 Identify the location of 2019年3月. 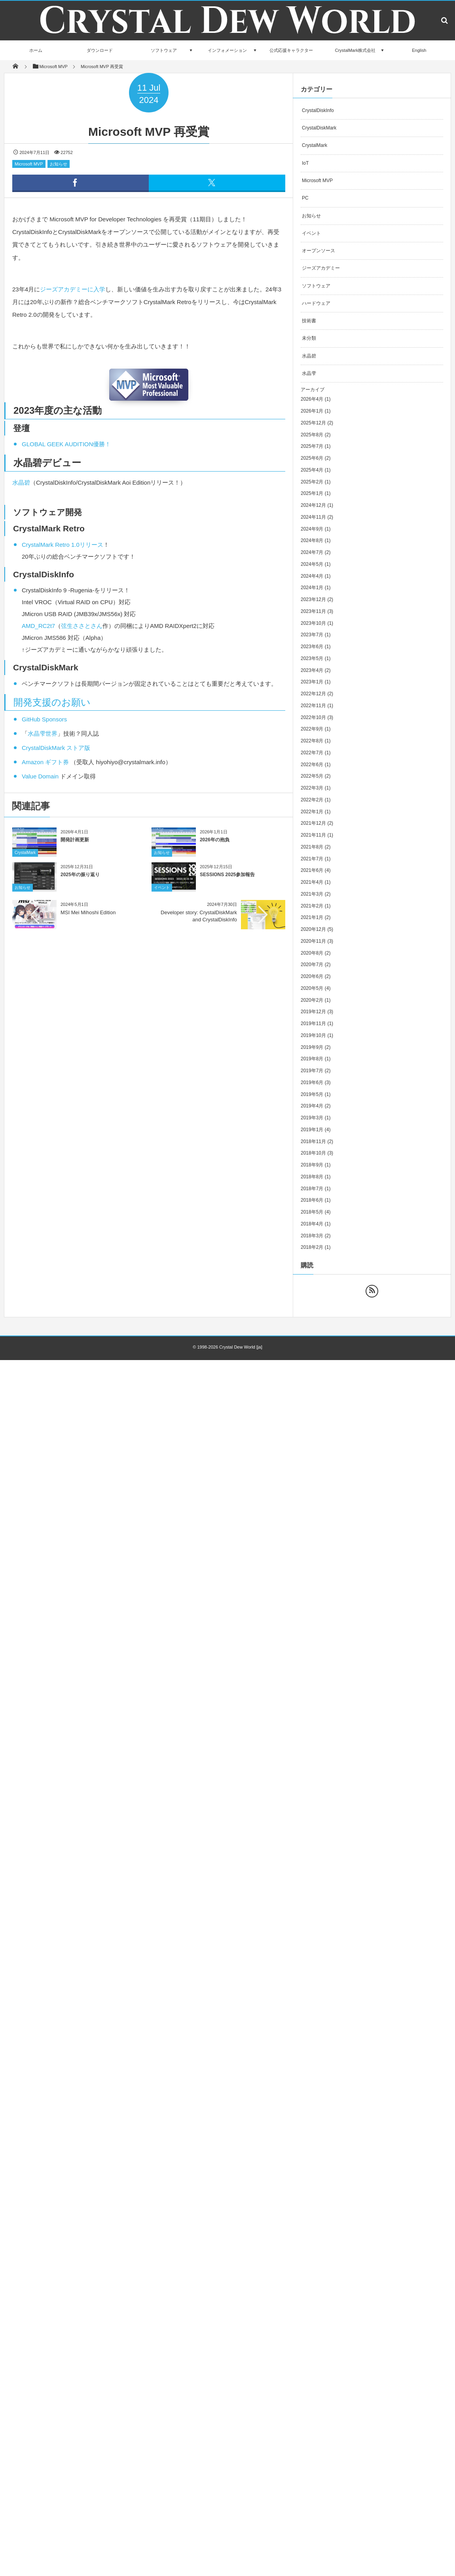
(312, 1118).